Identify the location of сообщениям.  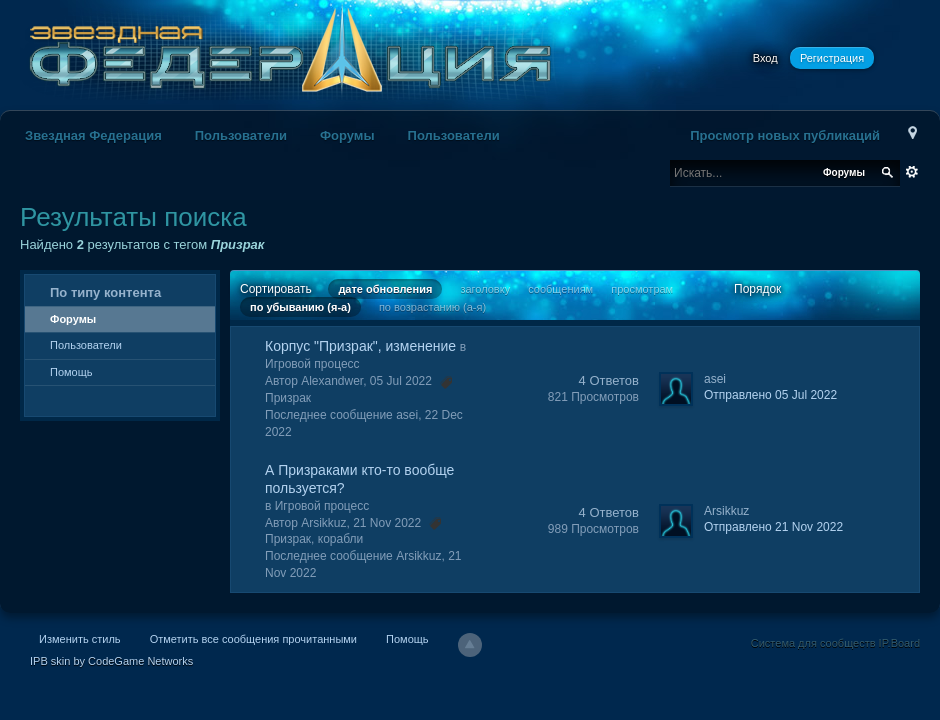
(560, 289).